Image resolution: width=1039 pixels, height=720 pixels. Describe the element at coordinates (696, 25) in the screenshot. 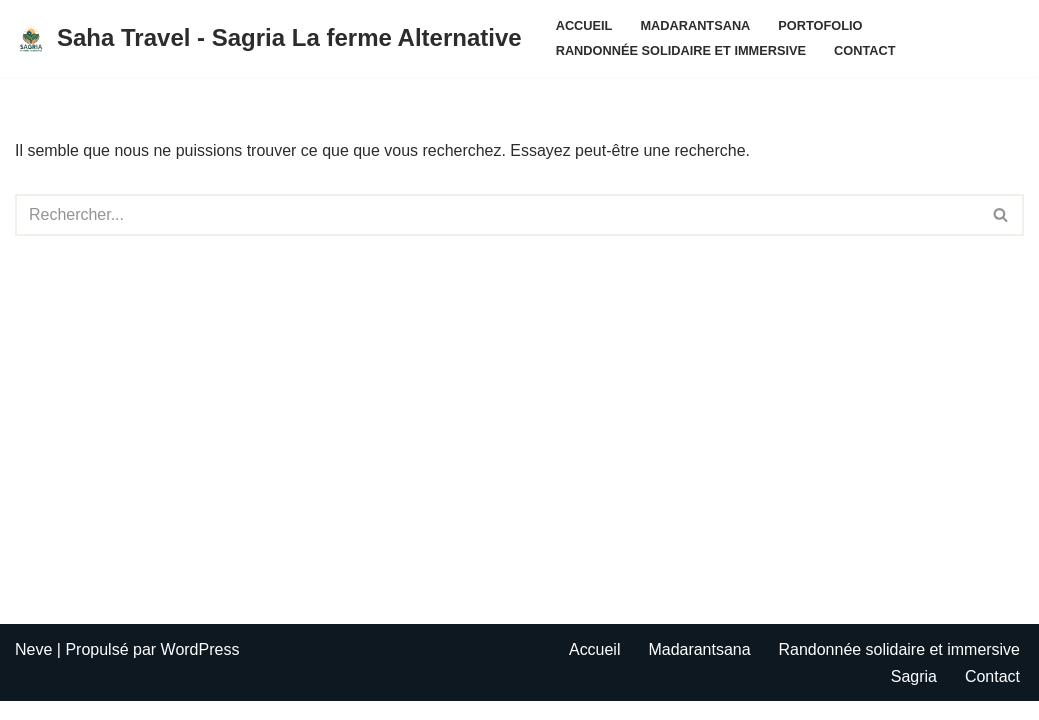

I see `Madarantsana` at that location.